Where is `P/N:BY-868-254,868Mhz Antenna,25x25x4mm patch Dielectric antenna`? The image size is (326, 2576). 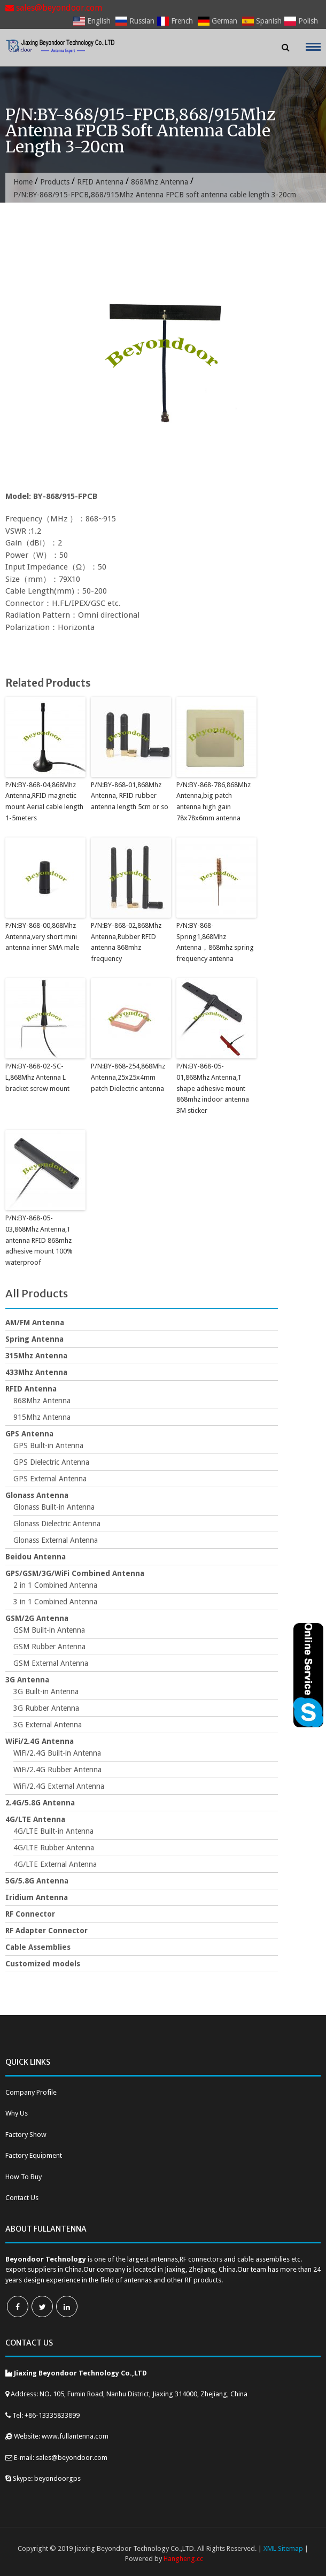 P/N:BY-868-254,868Mhz Antenna,25x25x4mm patch Dielectric antenna is located at coordinates (128, 1077).